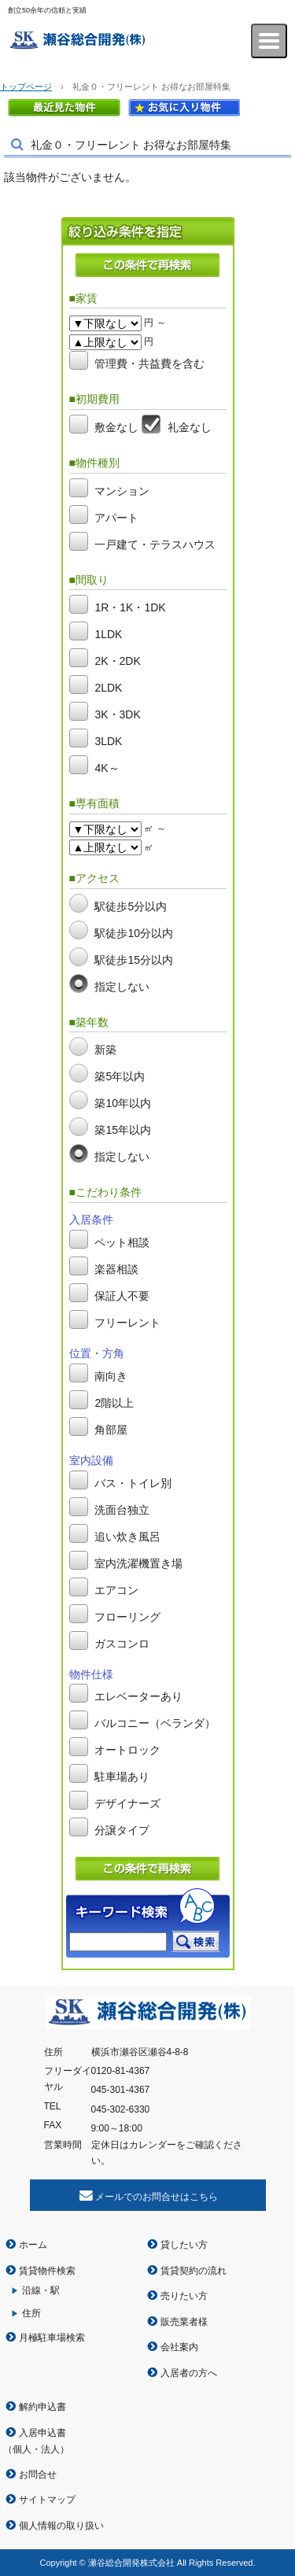 The width and height of the screenshot is (295, 2576). I want to click on 保証人不要, so click(121, 1296).